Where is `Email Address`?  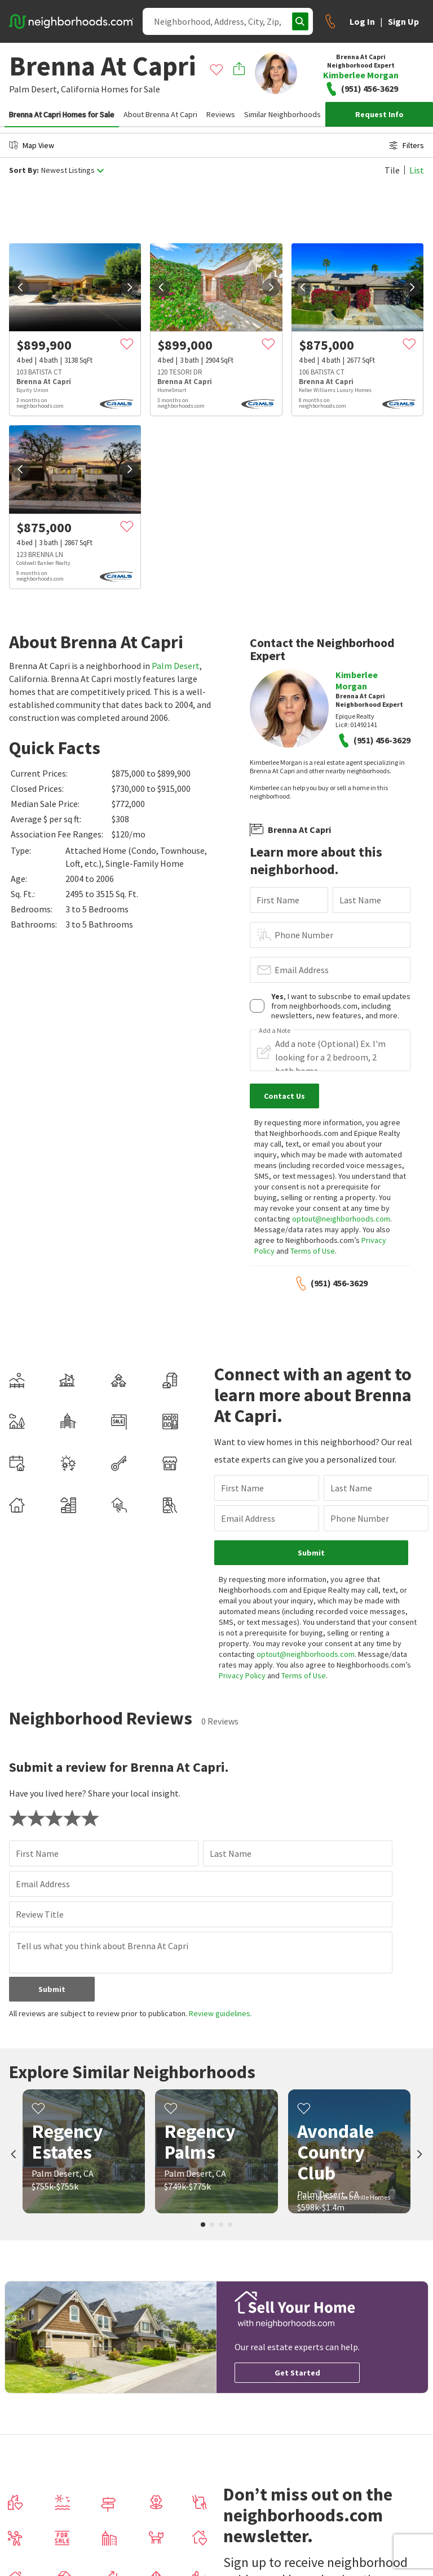 Email Address is located at coordinates (302, 969).